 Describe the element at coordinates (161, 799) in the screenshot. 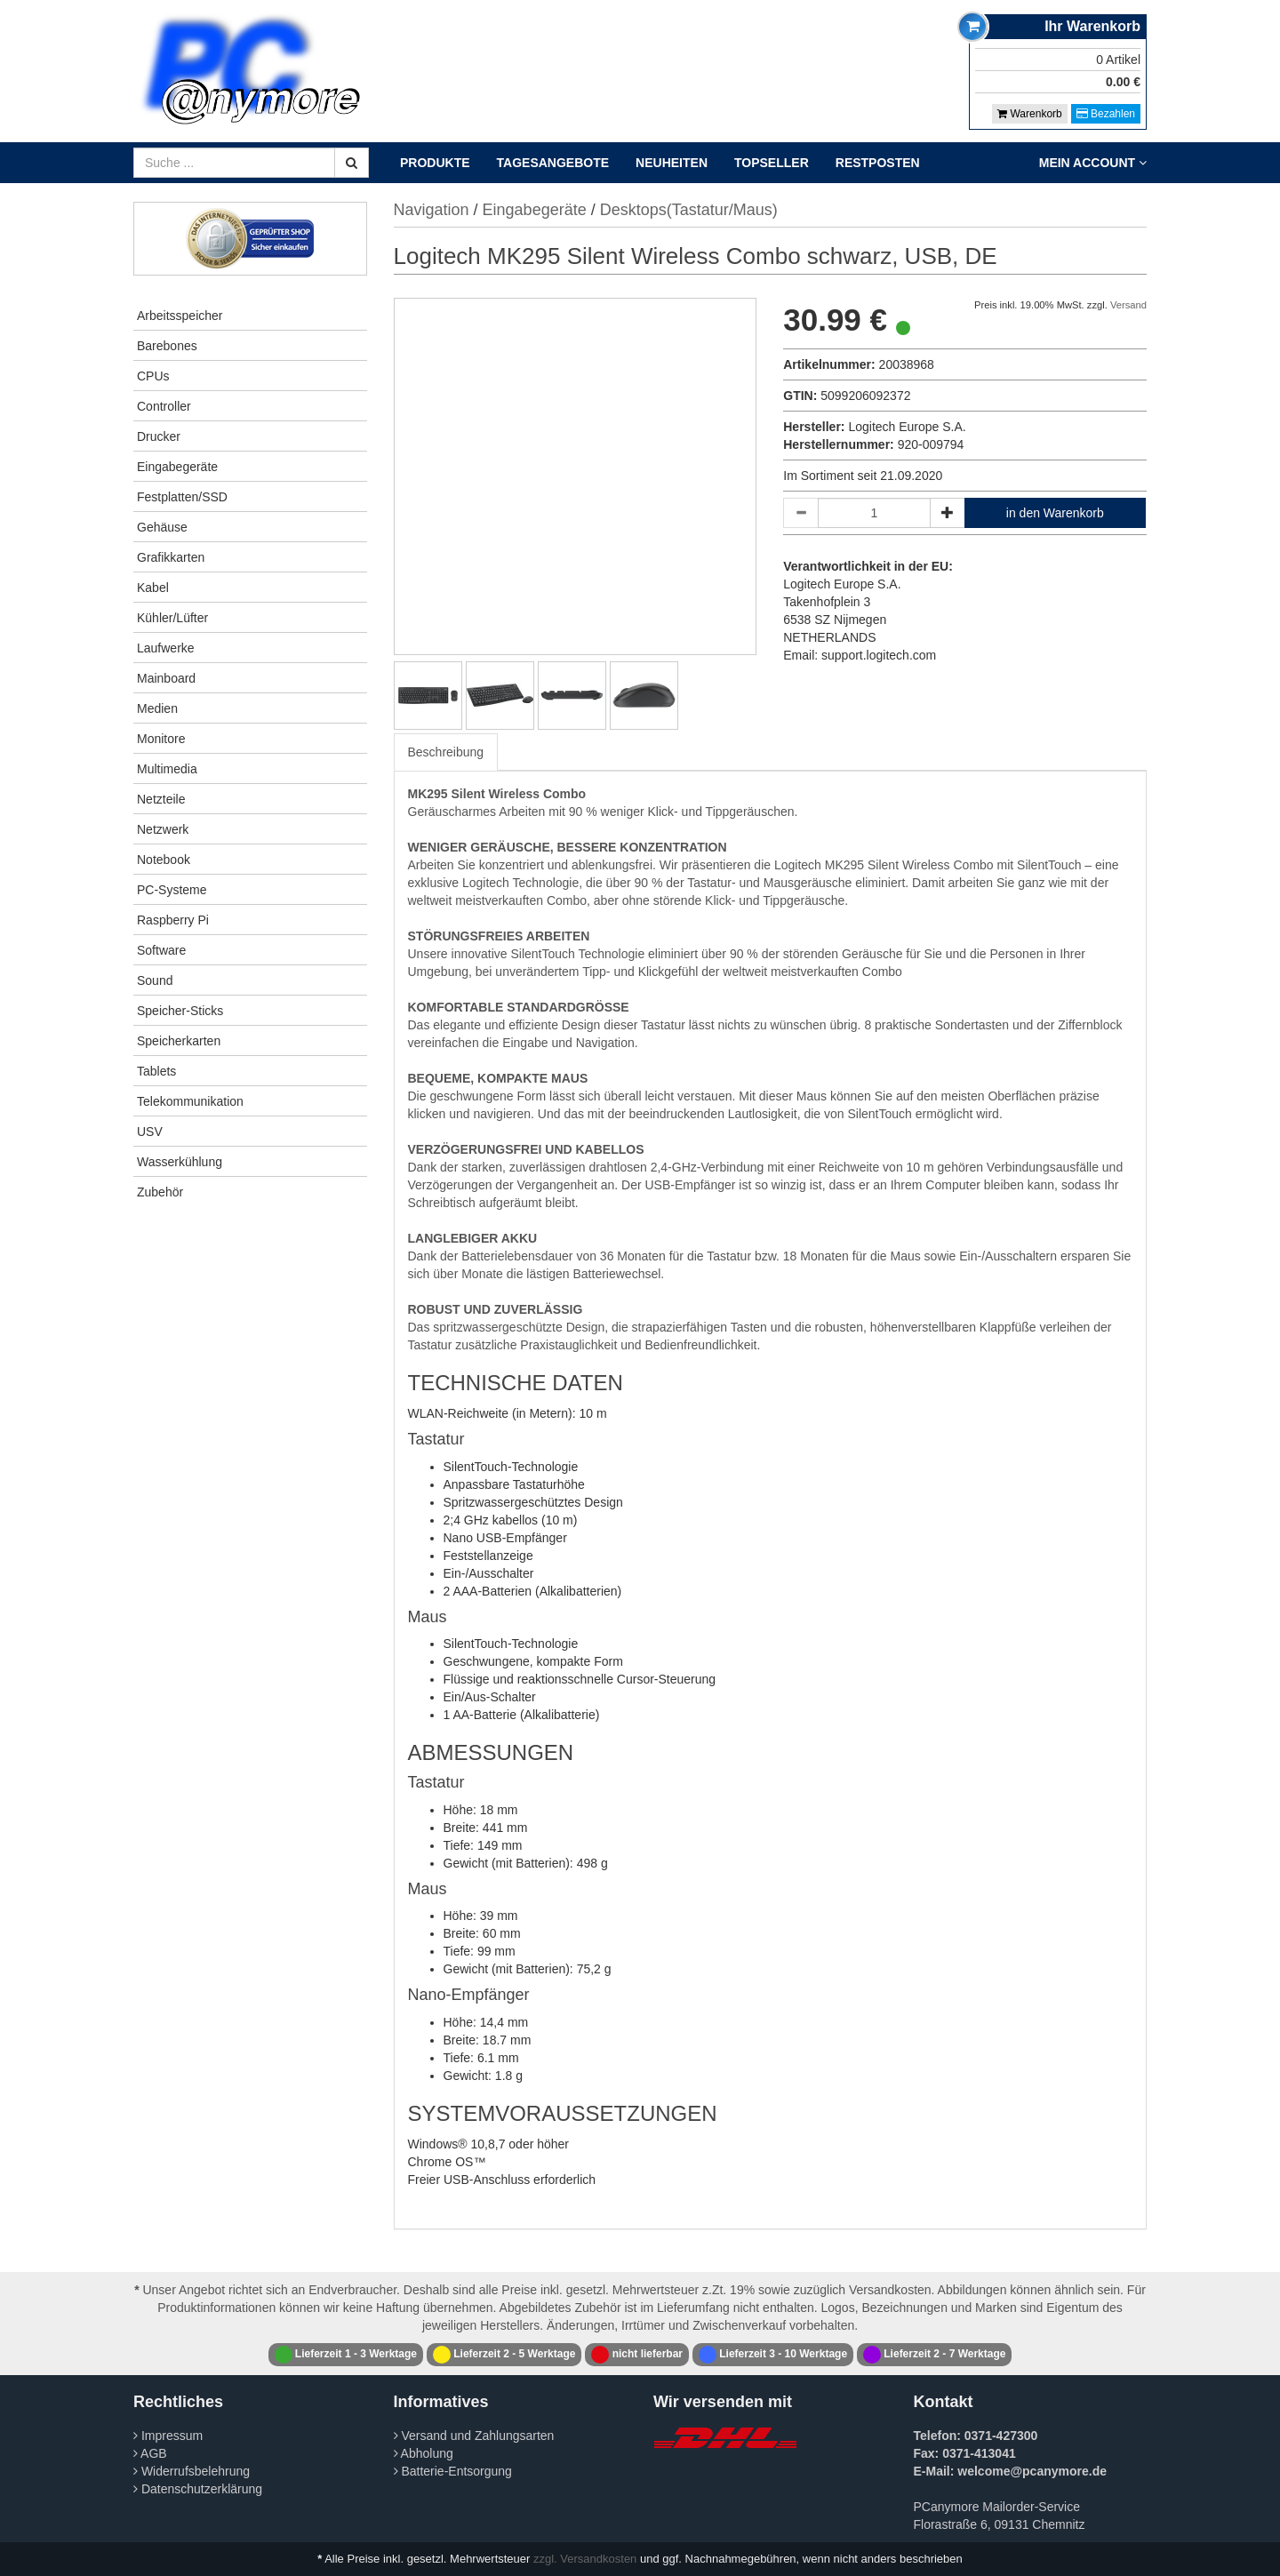

I see `Netzteile` at that location.